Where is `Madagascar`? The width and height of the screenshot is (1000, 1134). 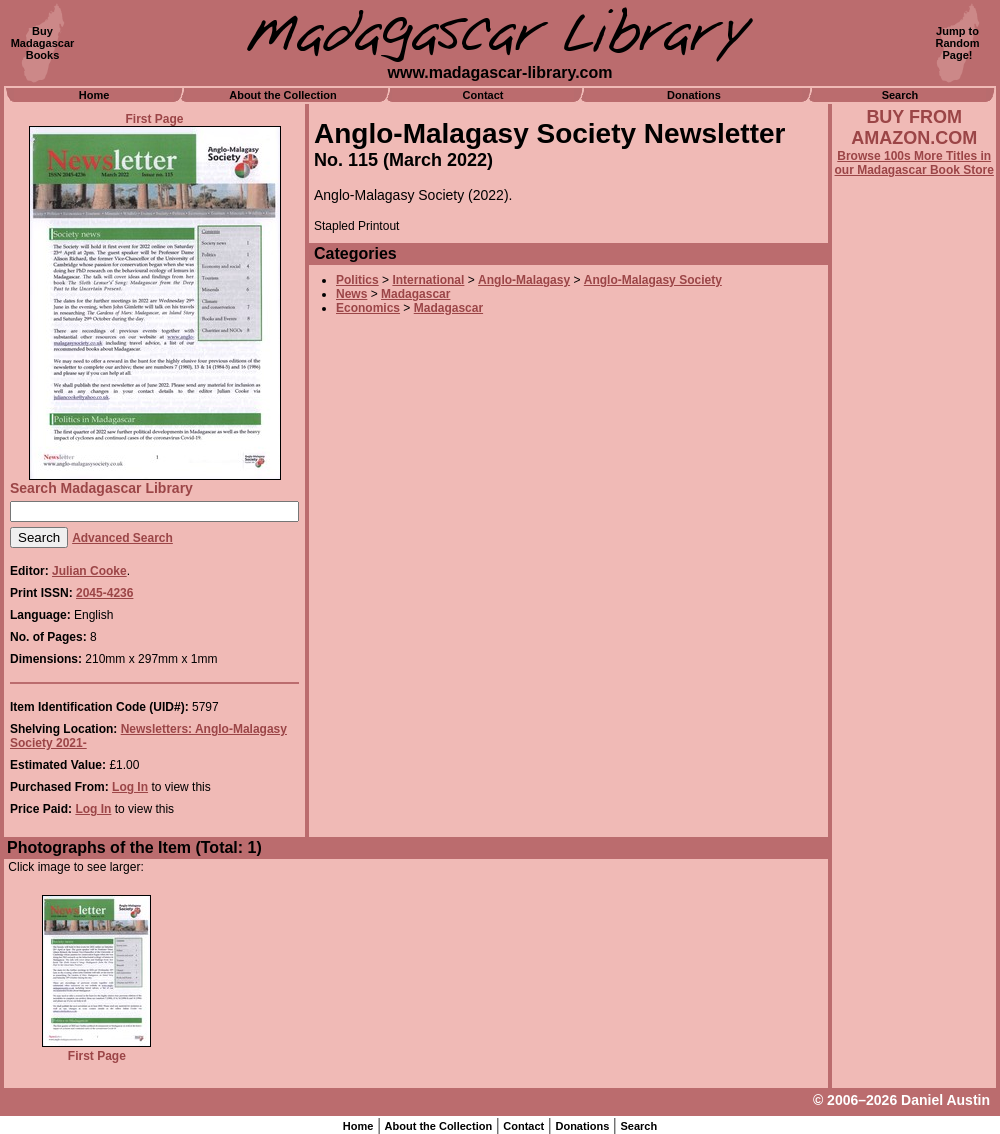 Madagascar is located at coordinates (415, 294).